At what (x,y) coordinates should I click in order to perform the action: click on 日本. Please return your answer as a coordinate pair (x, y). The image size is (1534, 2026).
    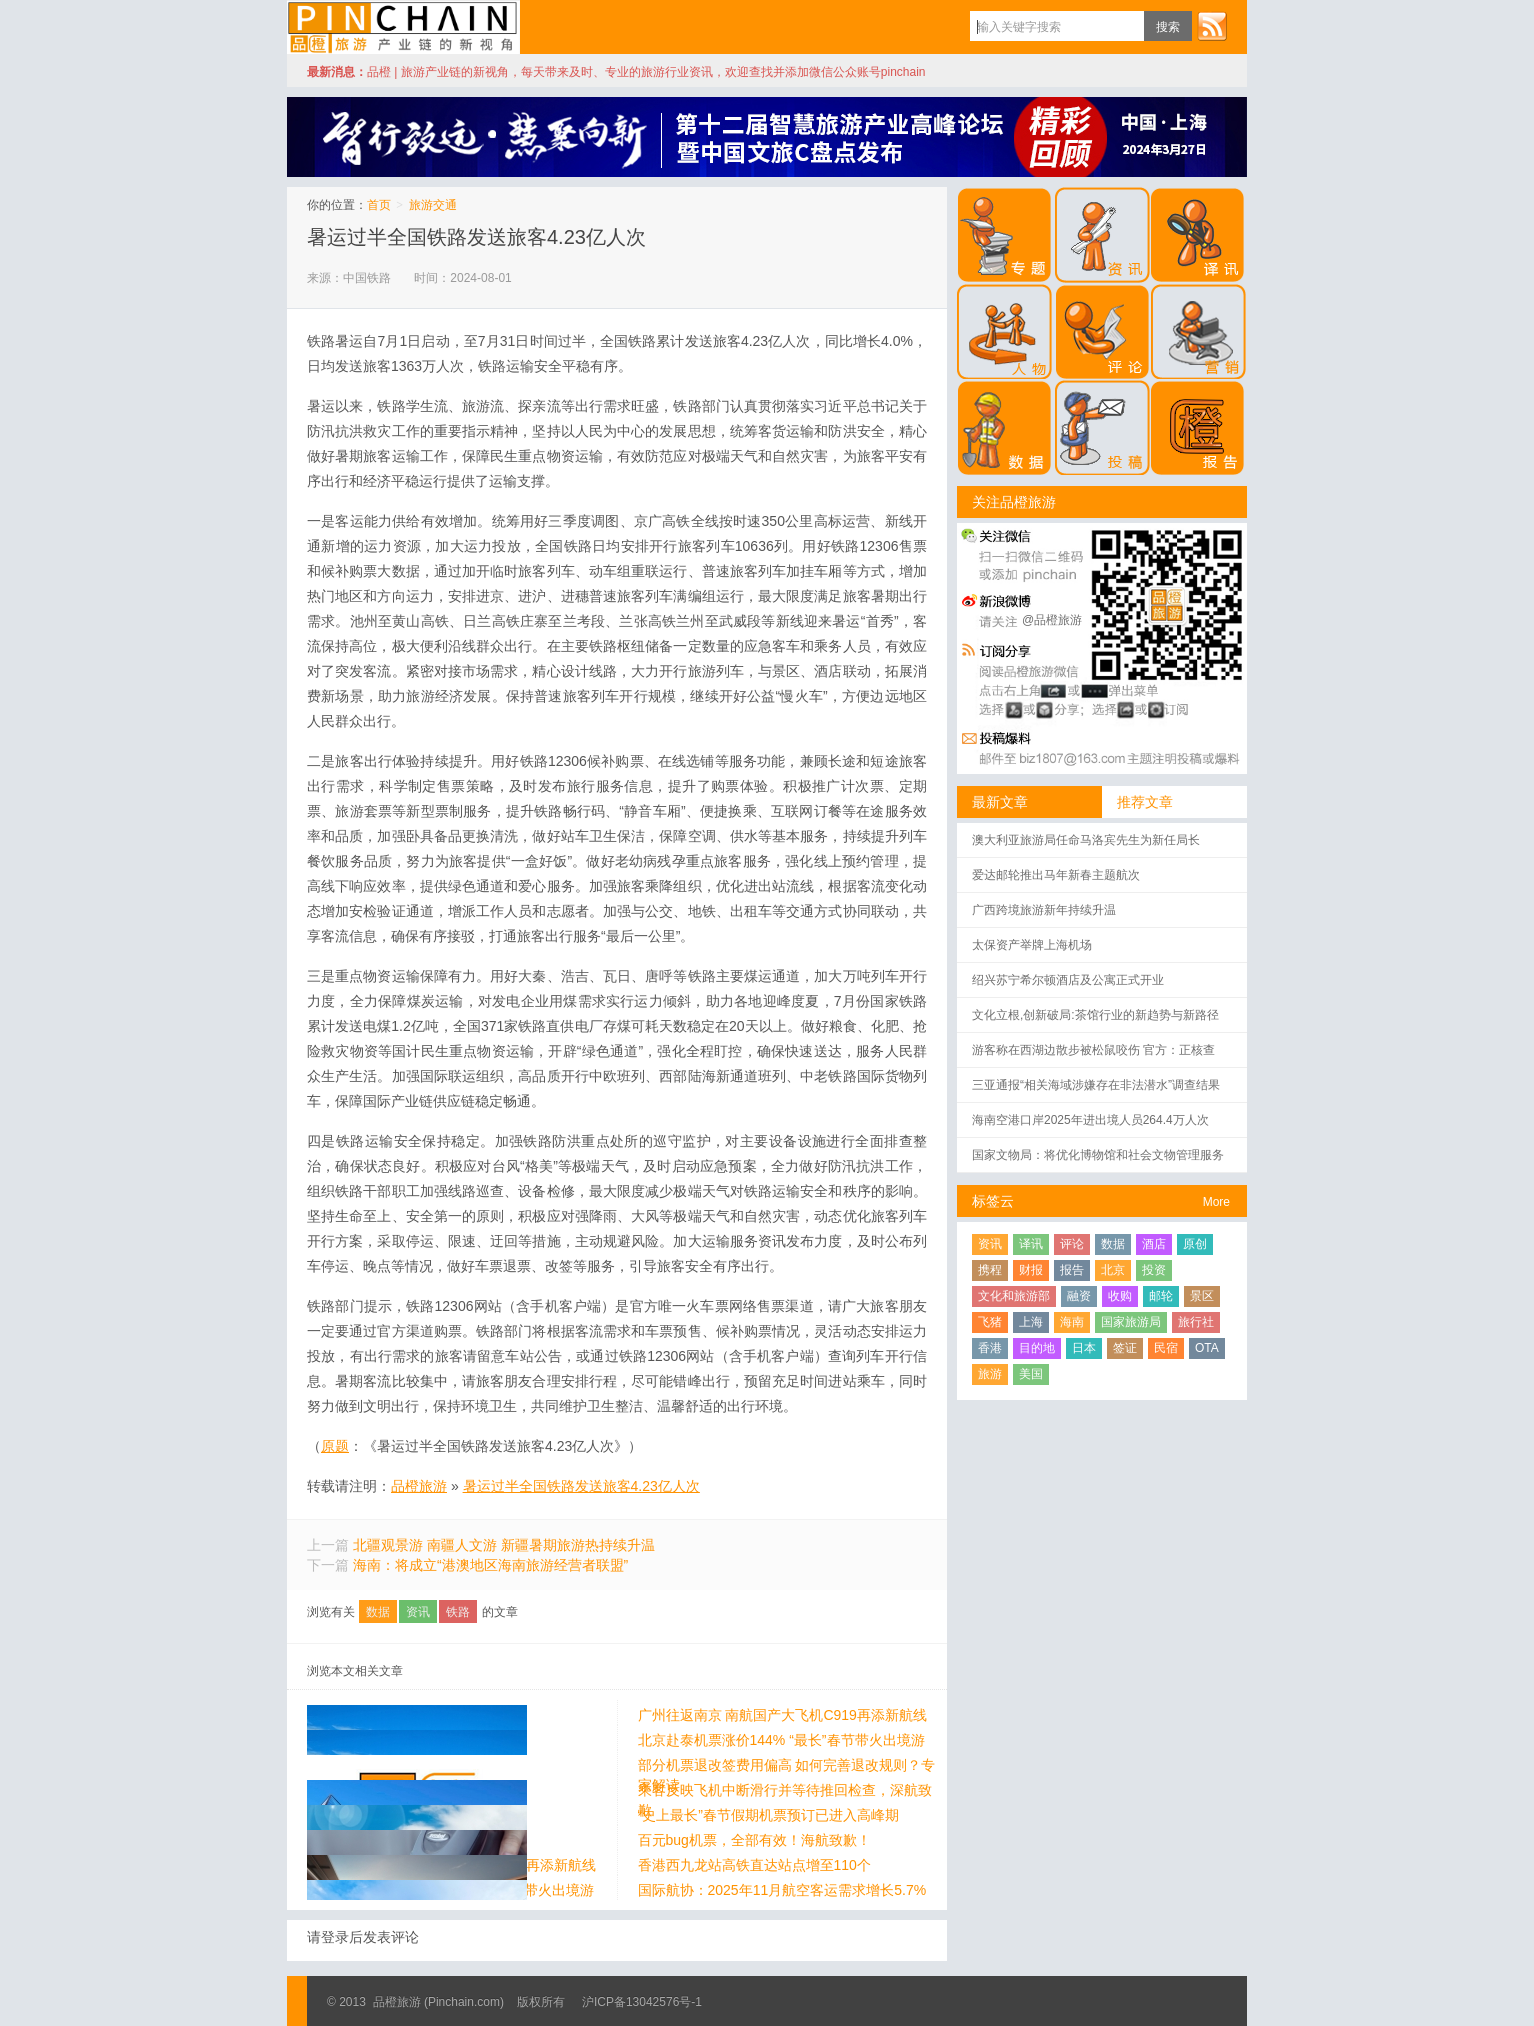
    Looking at the image, I should click on (1084, 1348).